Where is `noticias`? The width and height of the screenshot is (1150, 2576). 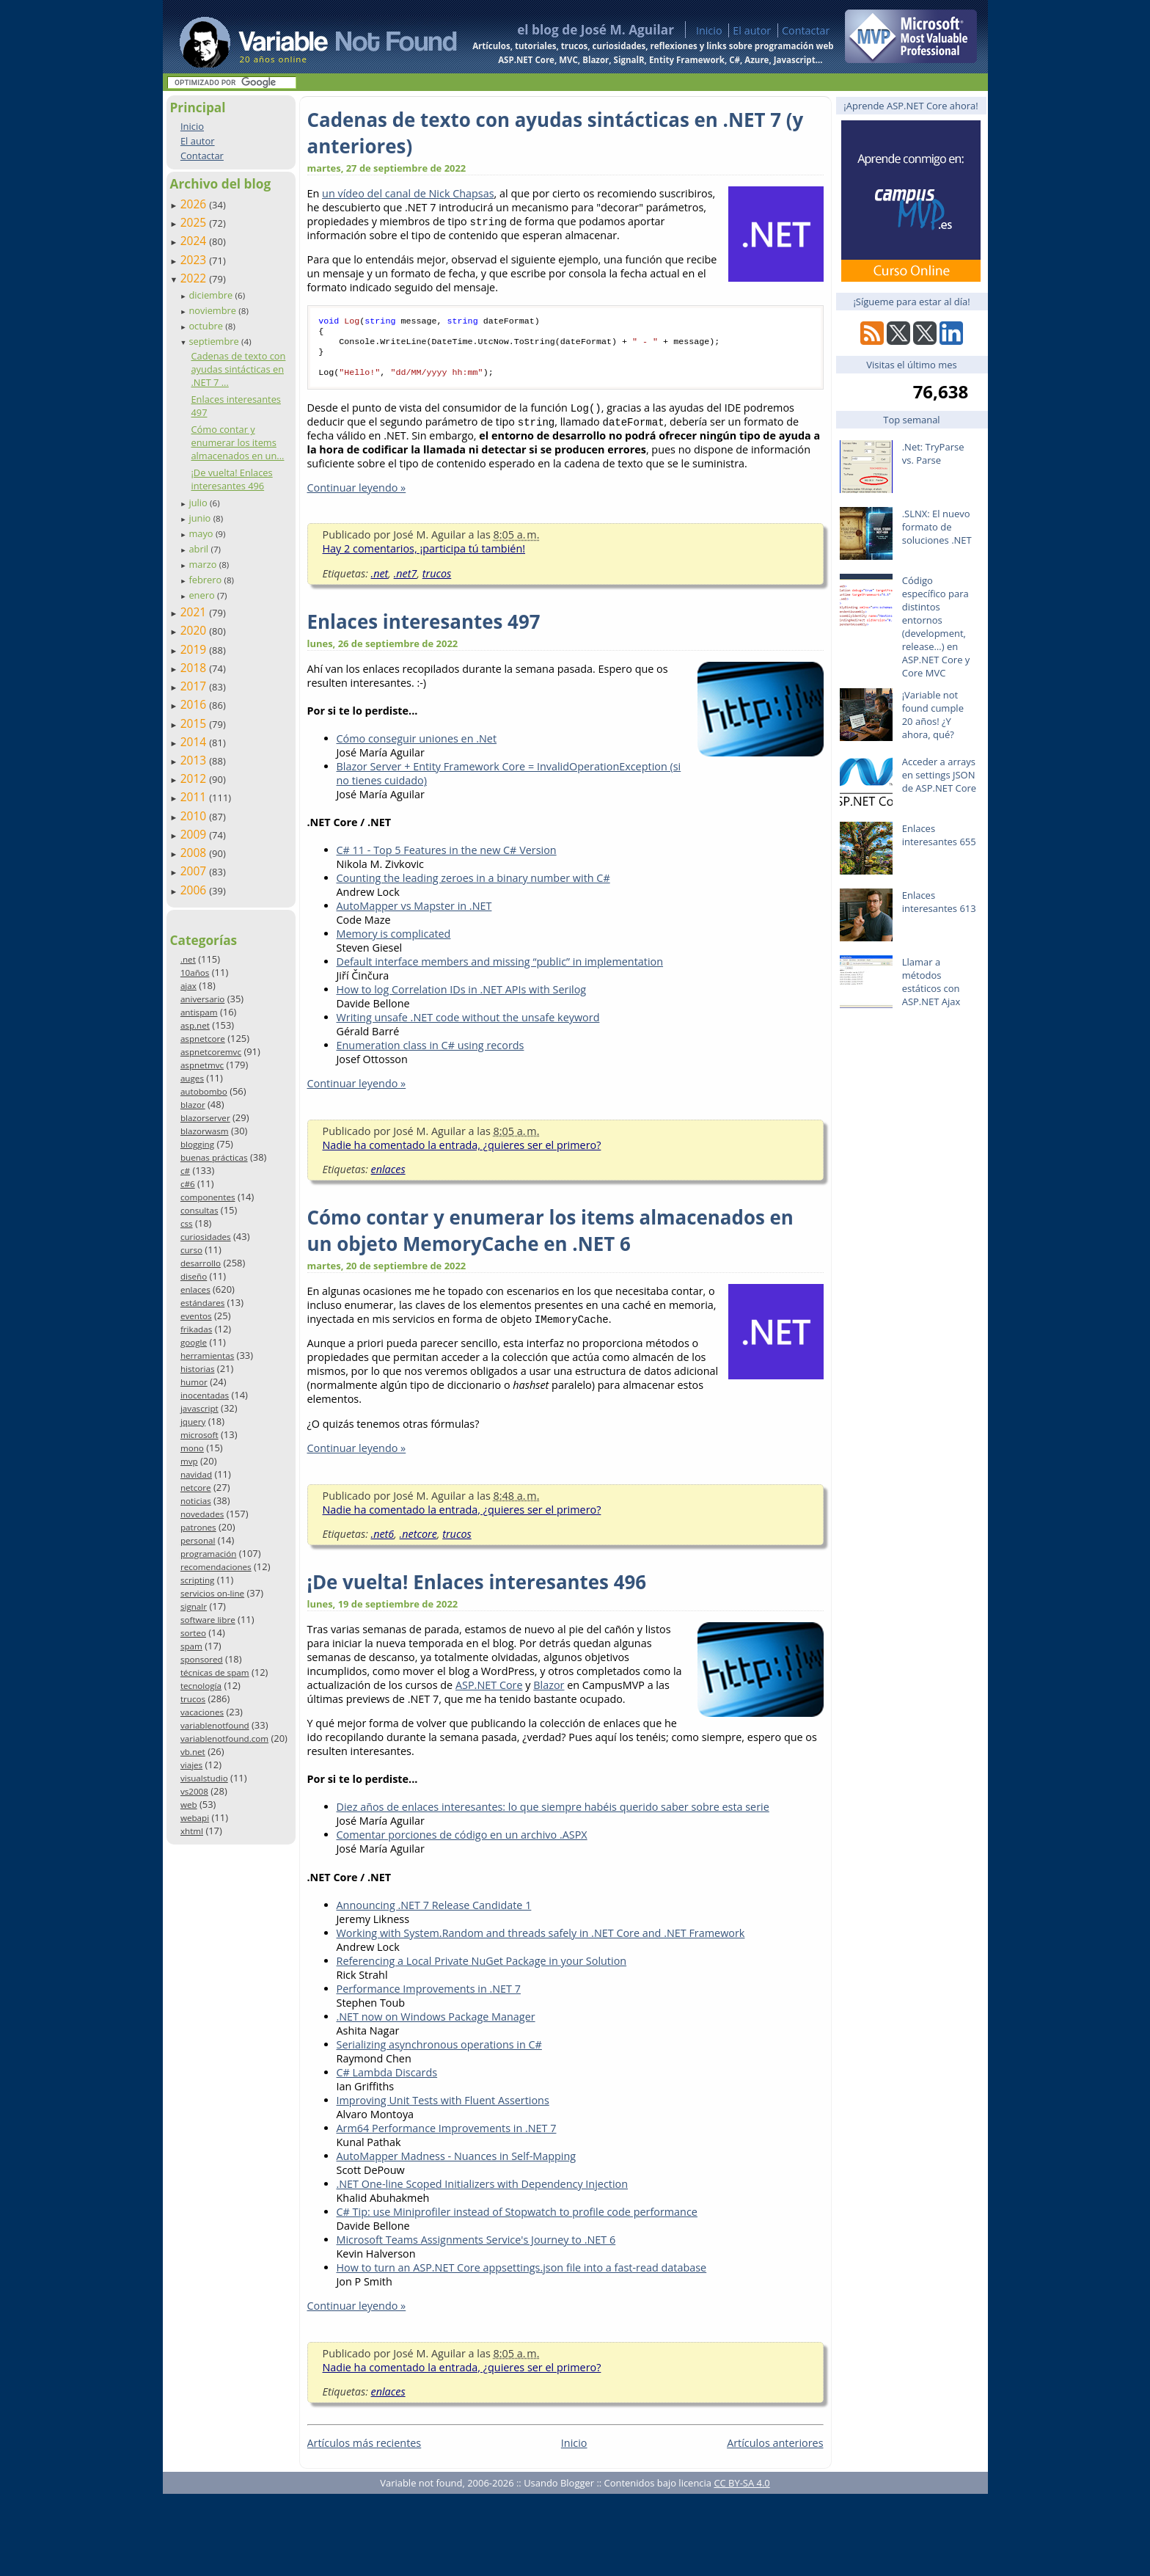
noticias is located at coordinates (195, 1500).